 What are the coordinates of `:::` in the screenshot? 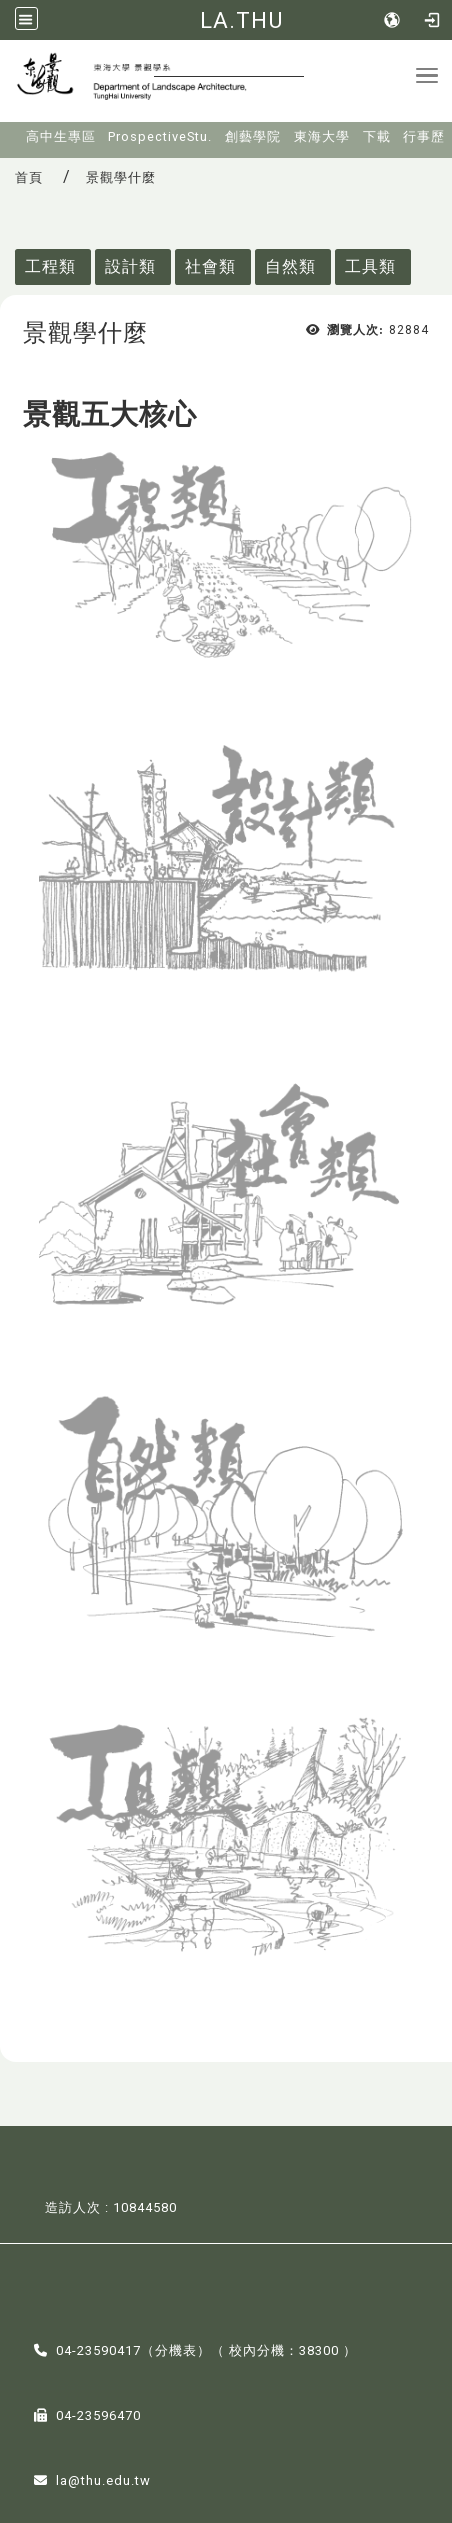 It's located at (13, 130).